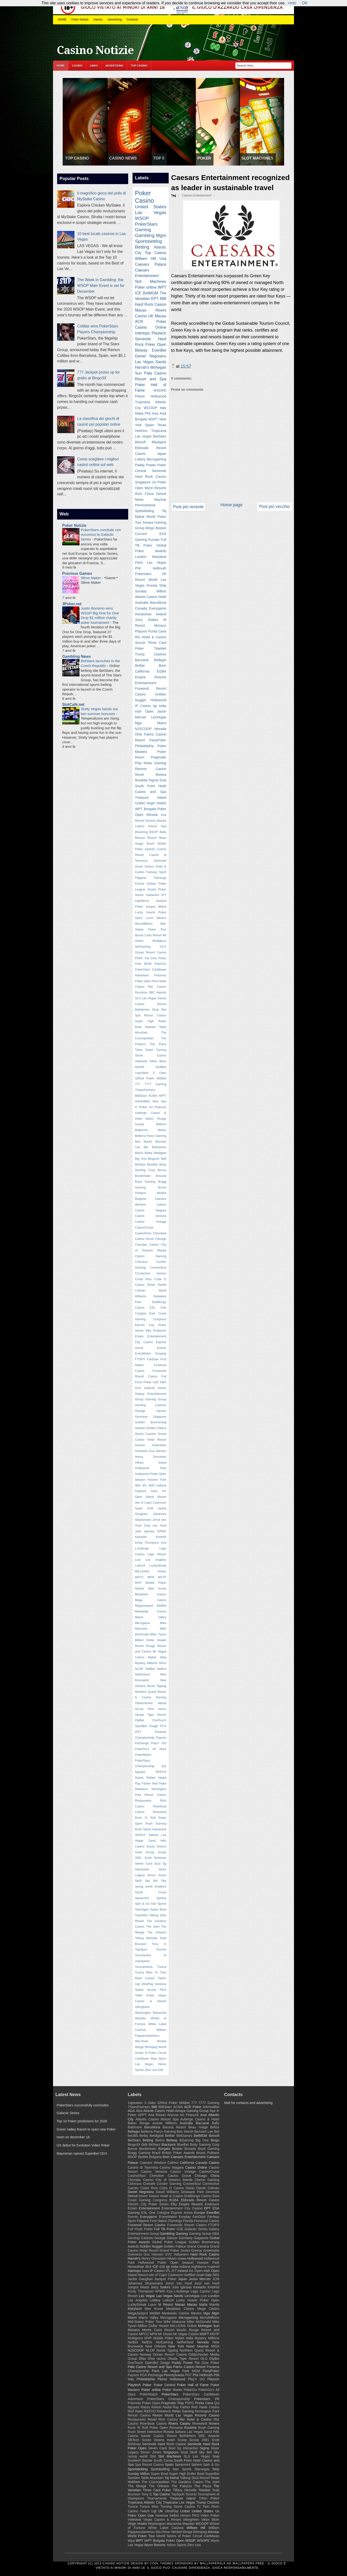 The image size is (347, 2576). I want to click on Video Poker, so click(144, 1995).